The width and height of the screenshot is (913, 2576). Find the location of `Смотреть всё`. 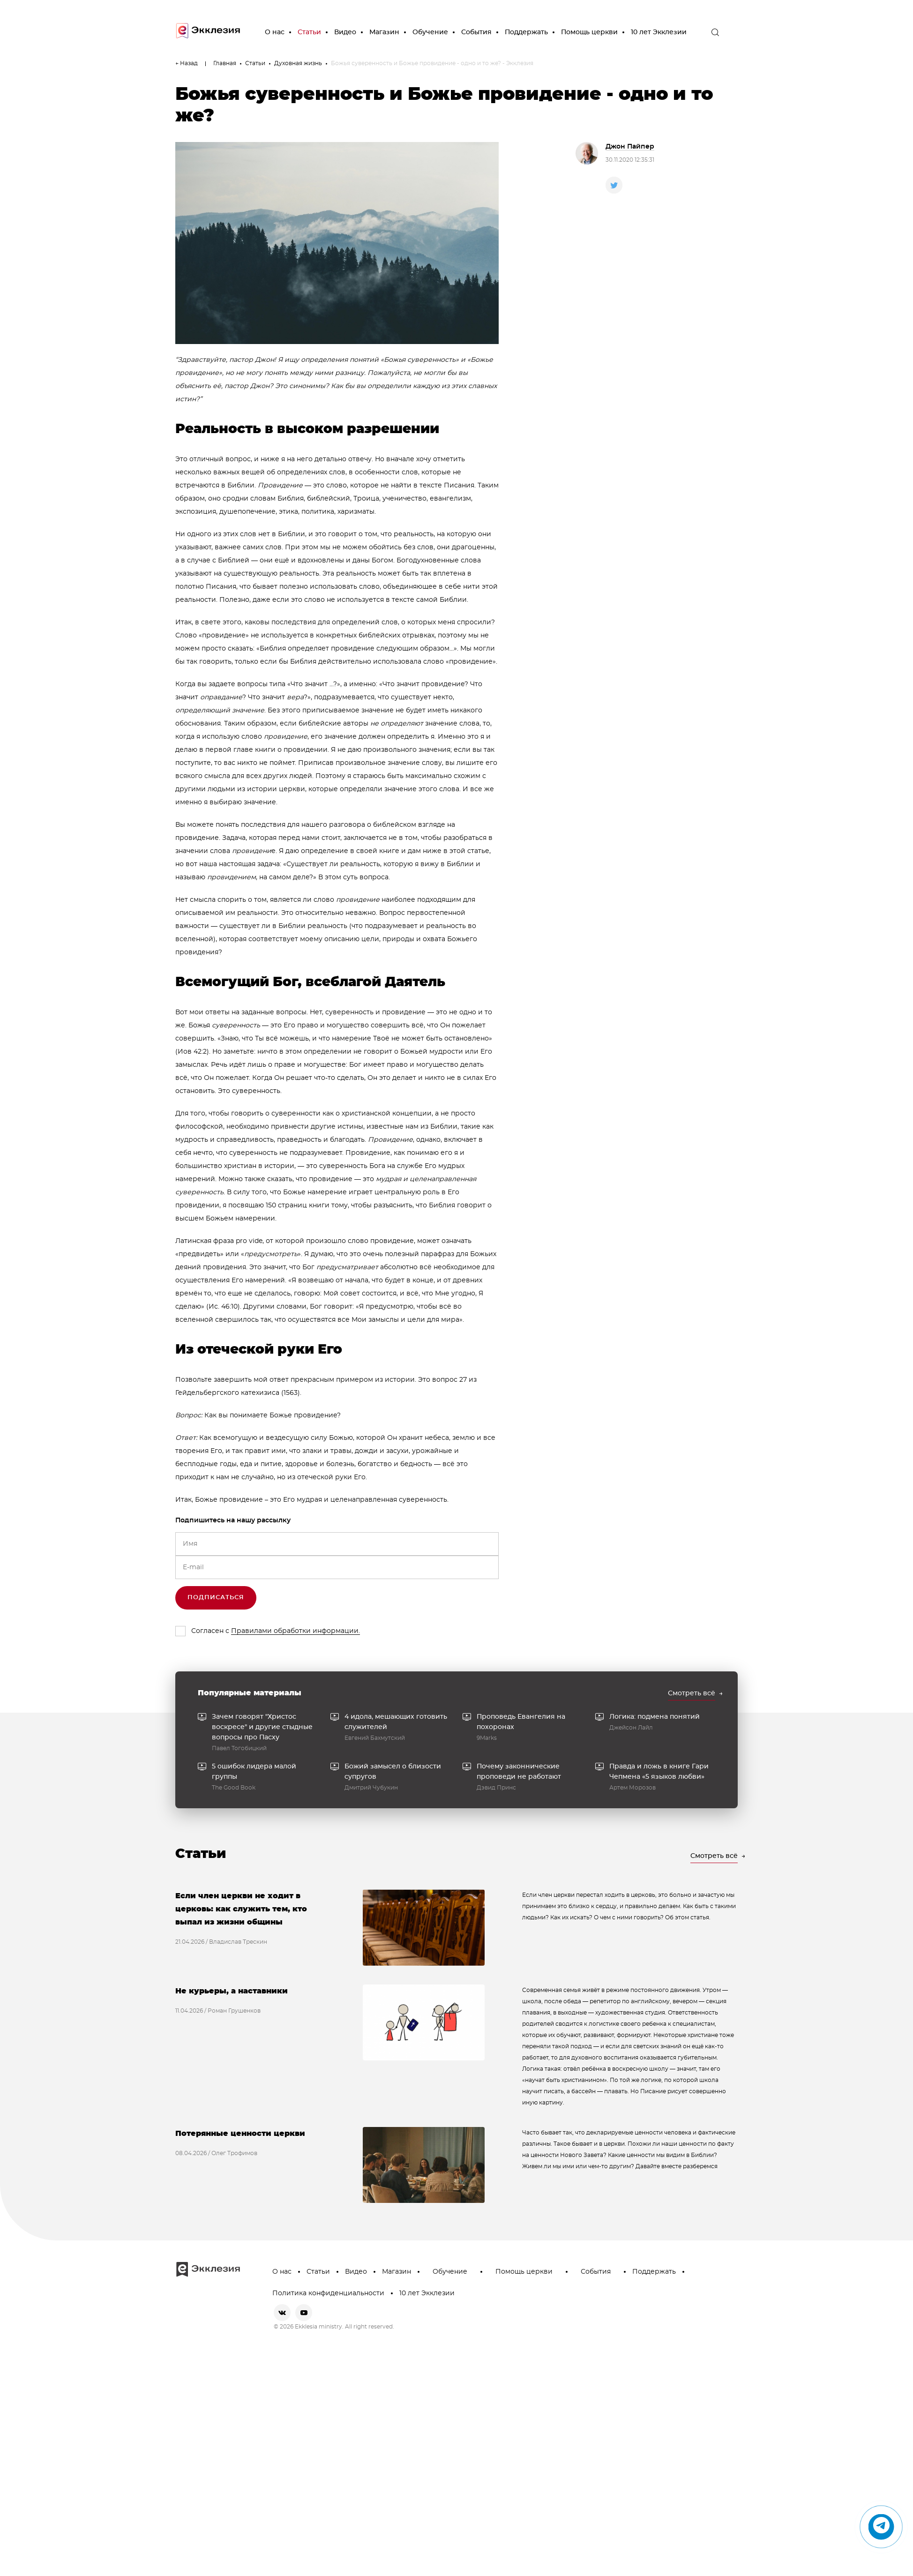

Смотреть всё is located at coordinates (691, 1693).